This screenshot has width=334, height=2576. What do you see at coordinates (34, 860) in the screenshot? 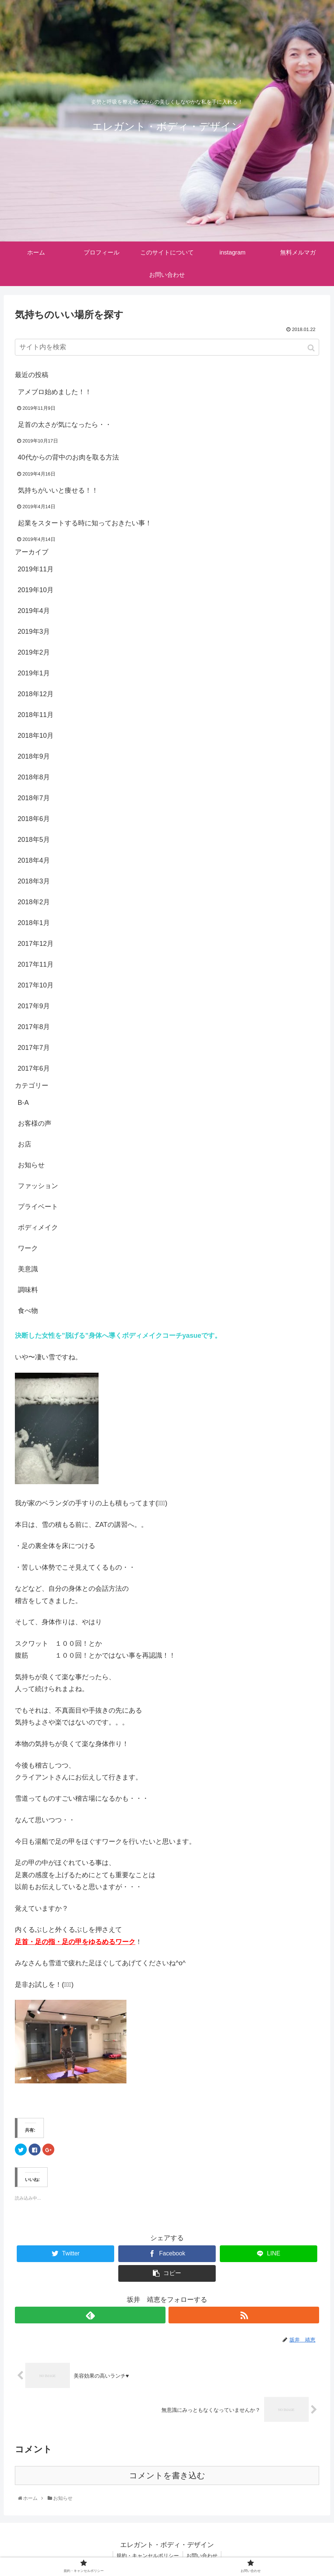
I see `2018年4月` at bounding box center [34, 860].